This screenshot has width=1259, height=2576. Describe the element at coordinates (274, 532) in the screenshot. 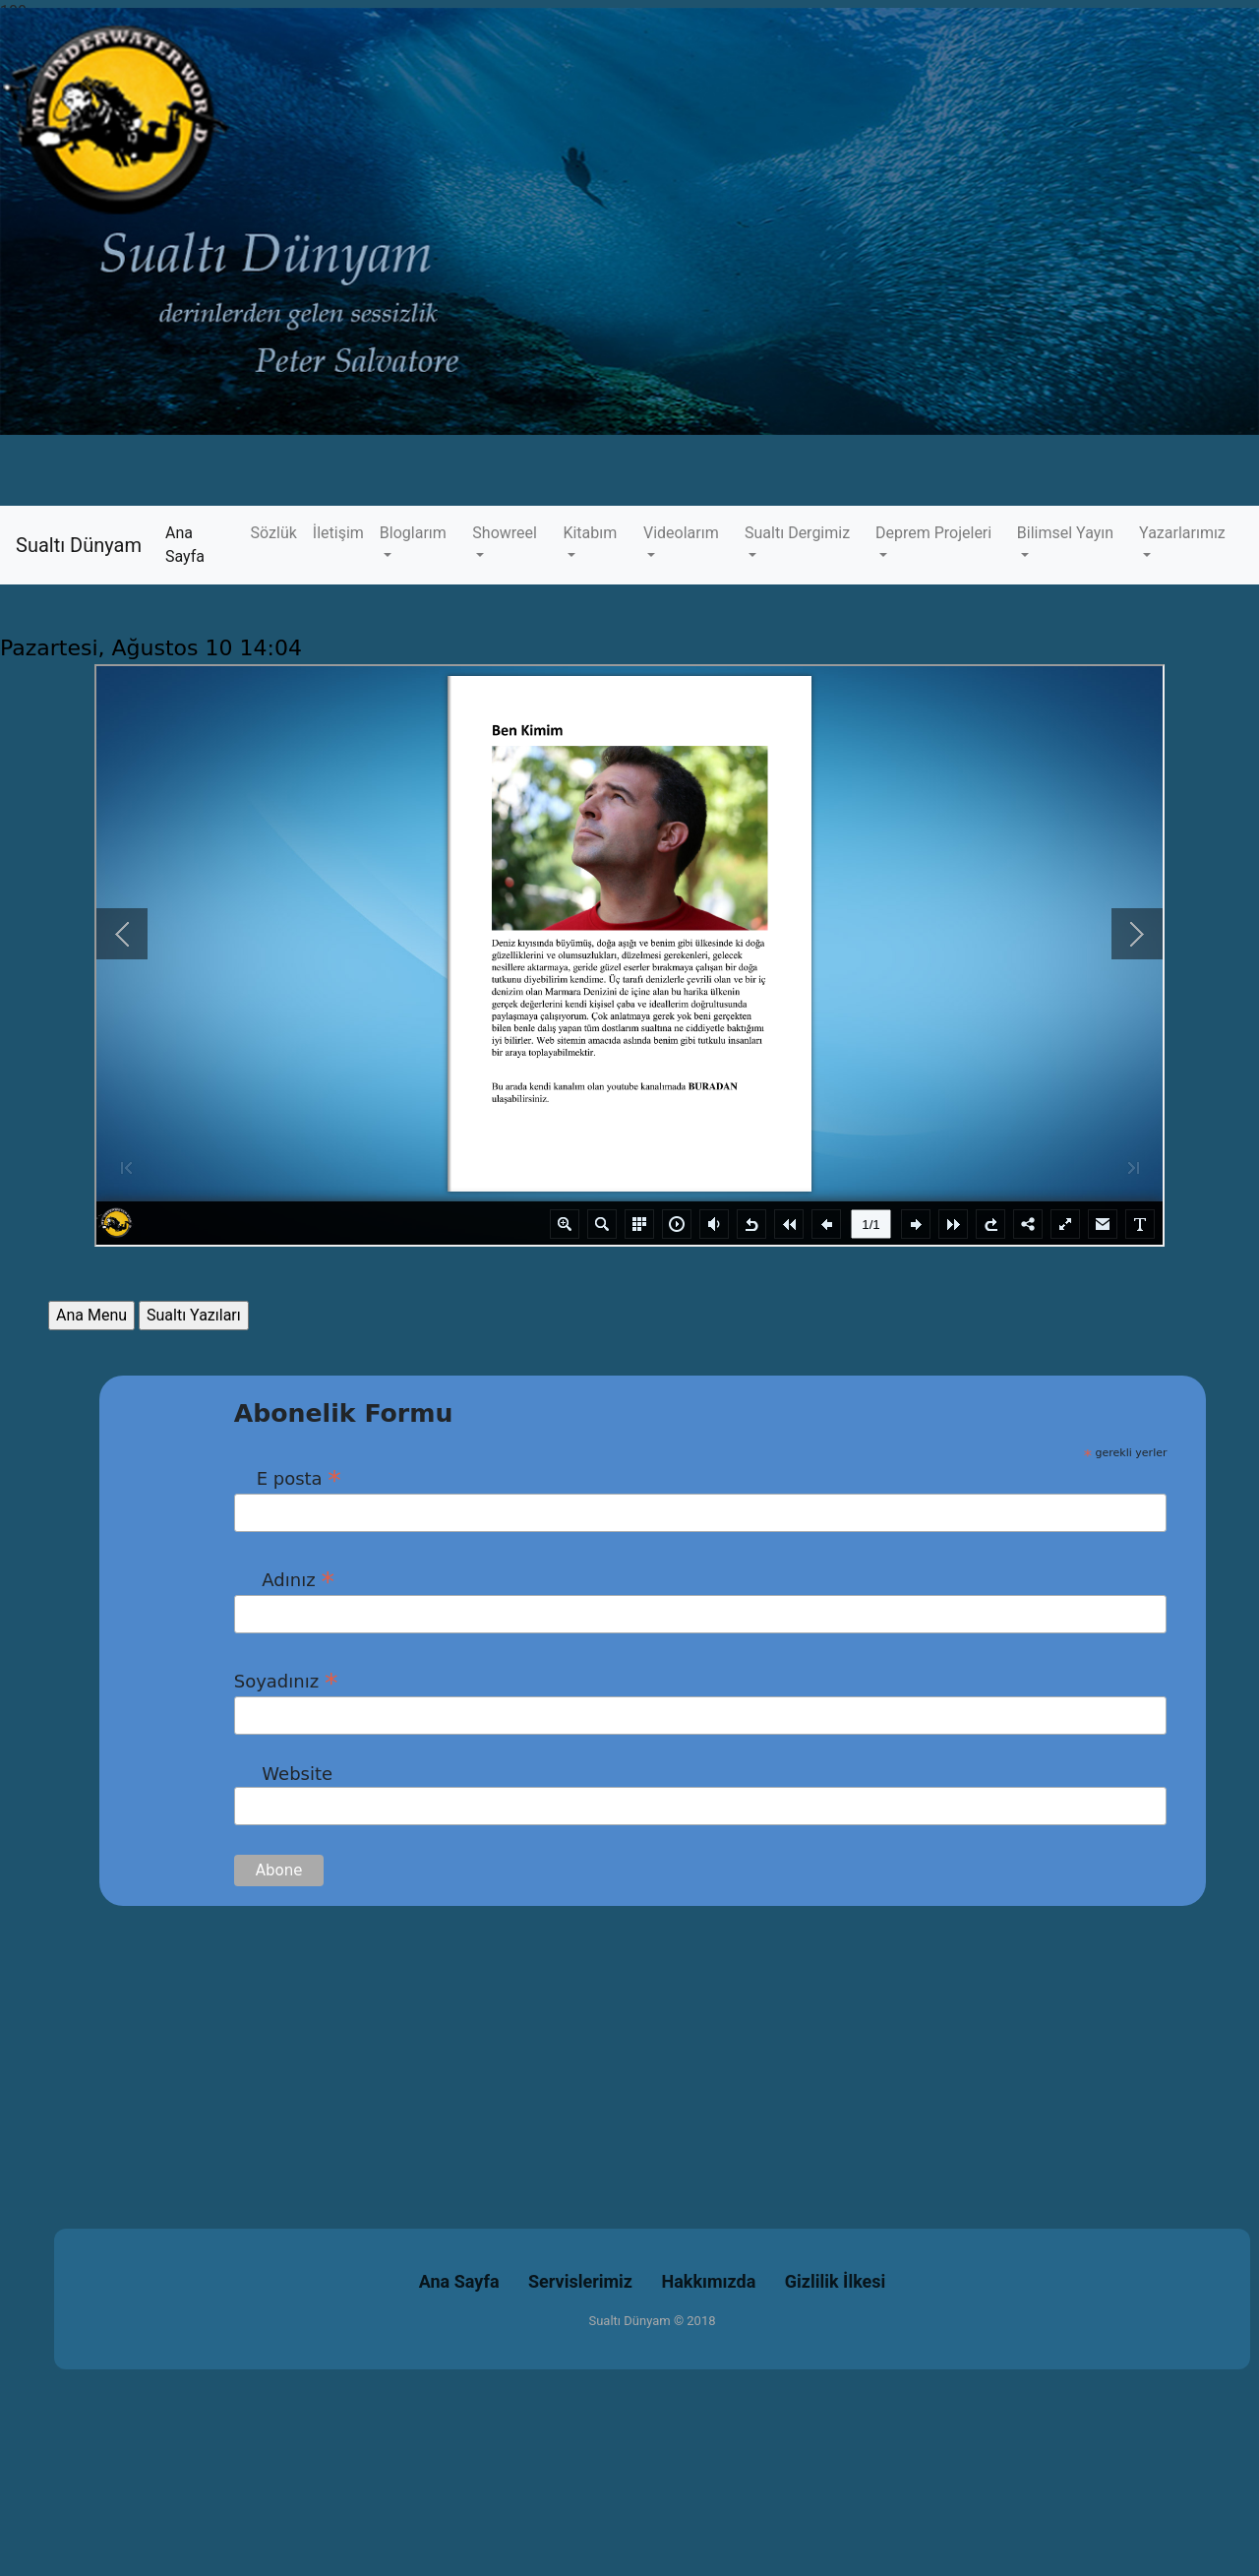

I see `Sözlük` at that location.